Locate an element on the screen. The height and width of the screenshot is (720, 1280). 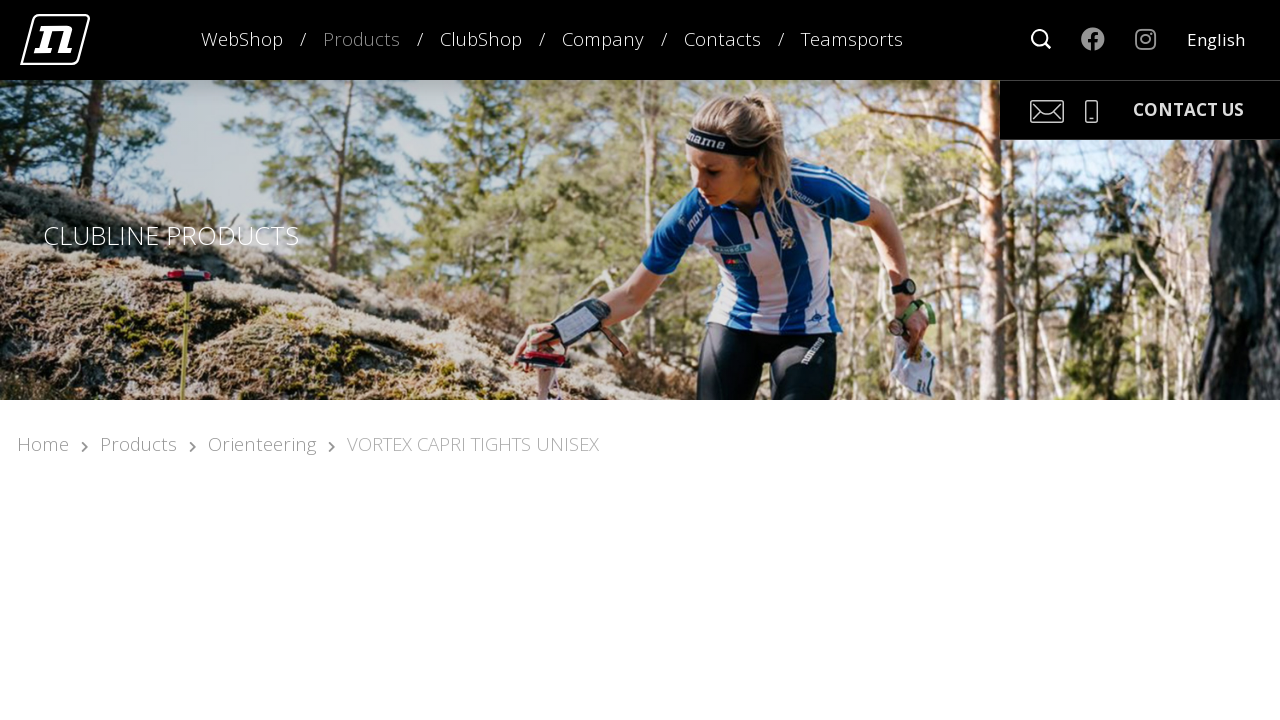
ClubShop is located at coordinates (481, 38).